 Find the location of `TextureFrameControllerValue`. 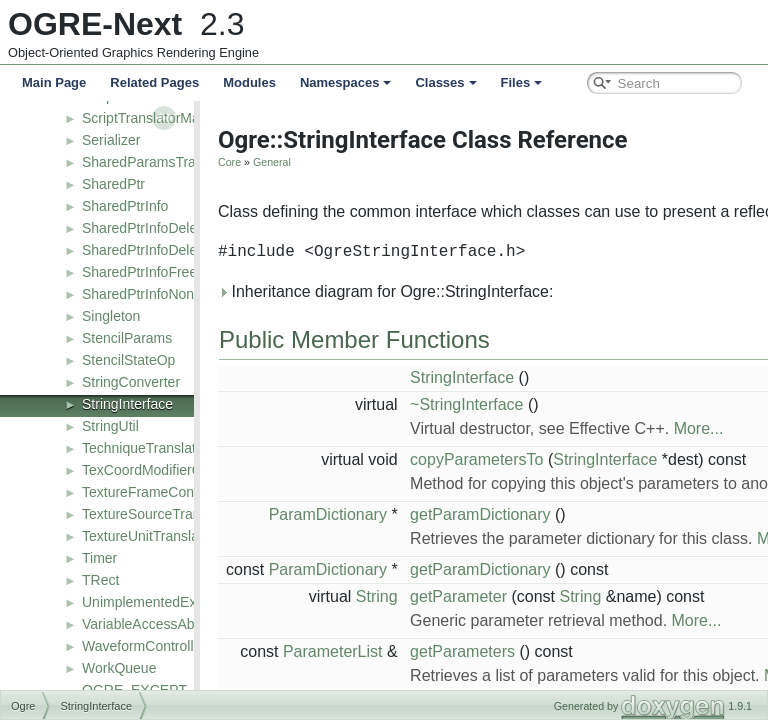

TextureFrameControllerValue is located at coordinates (173, 492).